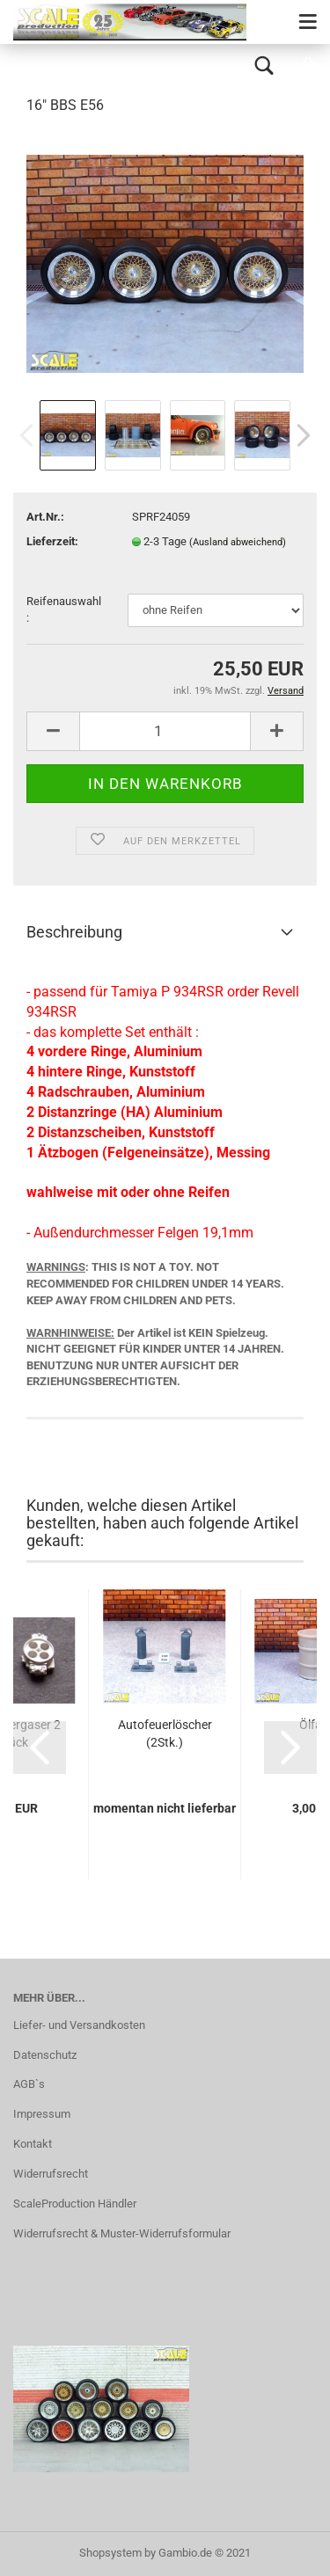  I want to click on ScaleProduction Händler, so click(74, 2203).